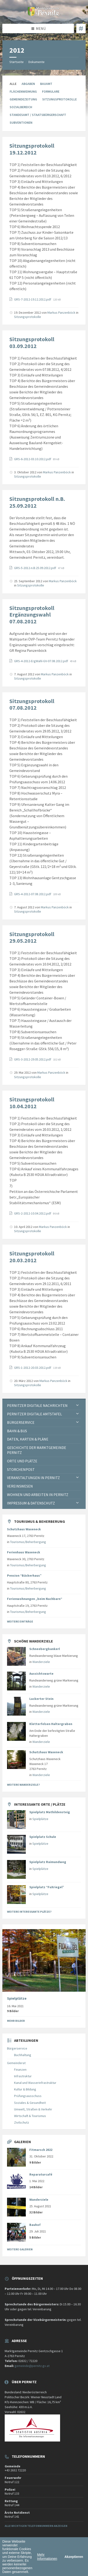  What do you see at coordinates (46, 84) in the screenshot?
I see `Bauamt` at bounding box center [46, 84].